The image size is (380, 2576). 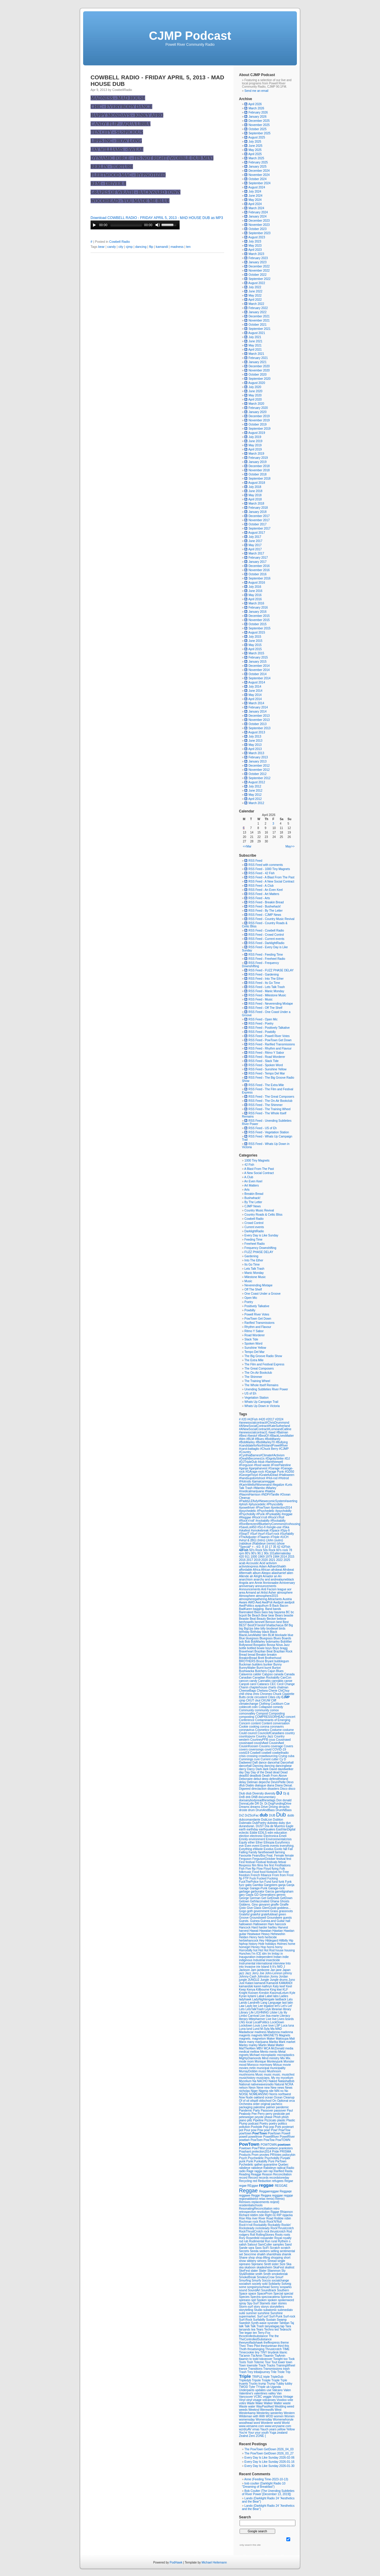 I want to click on mellow, so click(x=255, y=2051).